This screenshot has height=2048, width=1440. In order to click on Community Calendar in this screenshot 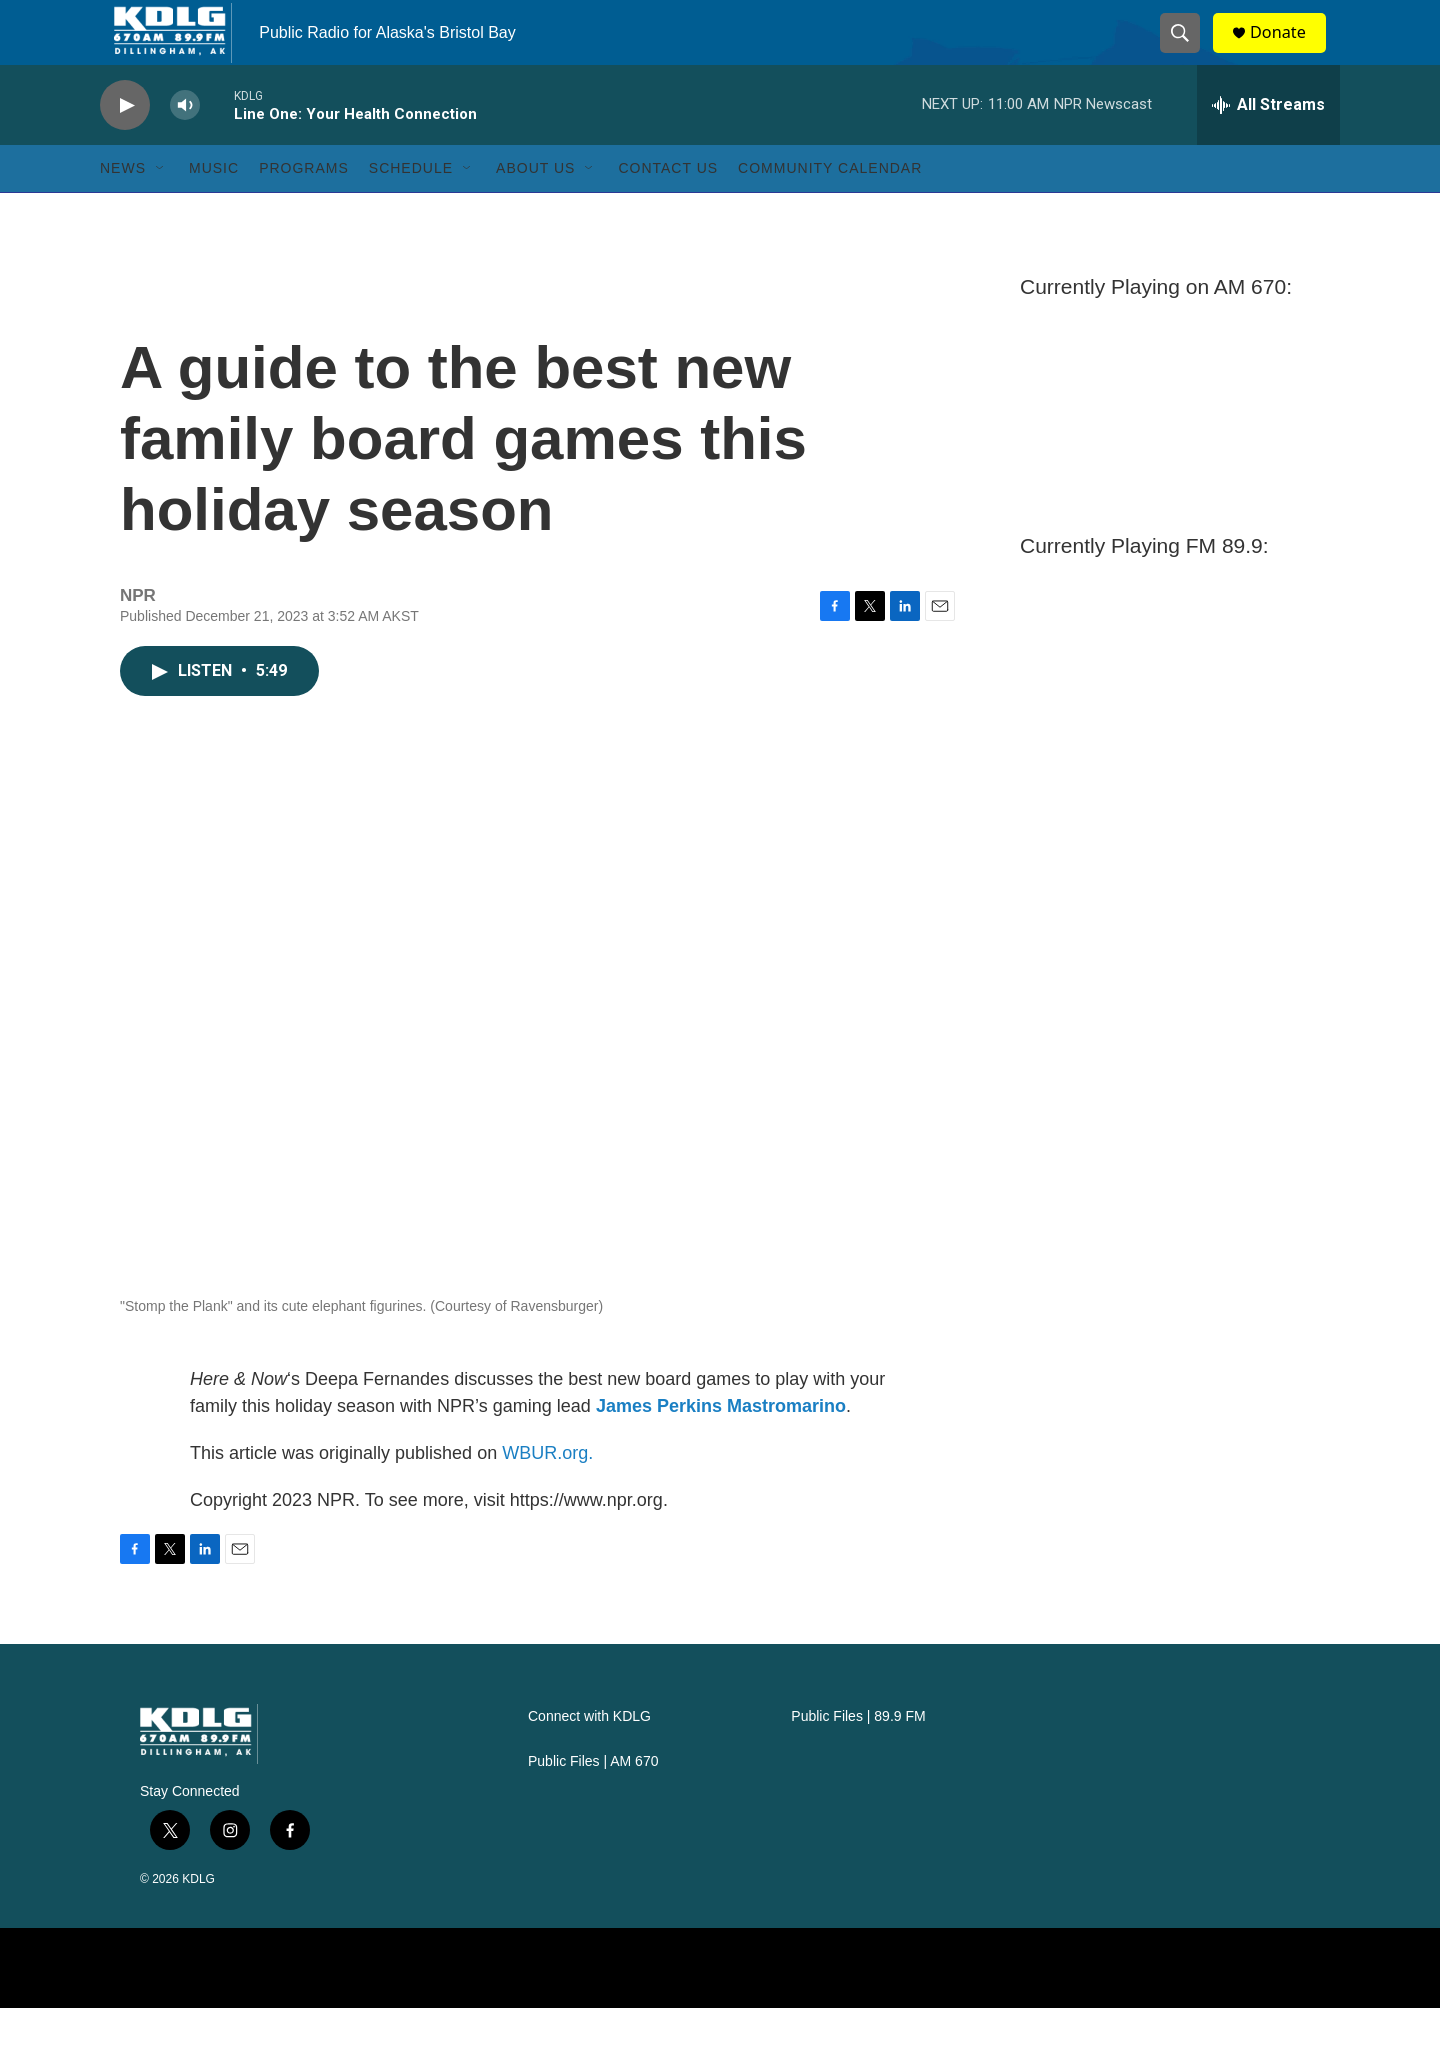, I will do `click(830, 208)`.